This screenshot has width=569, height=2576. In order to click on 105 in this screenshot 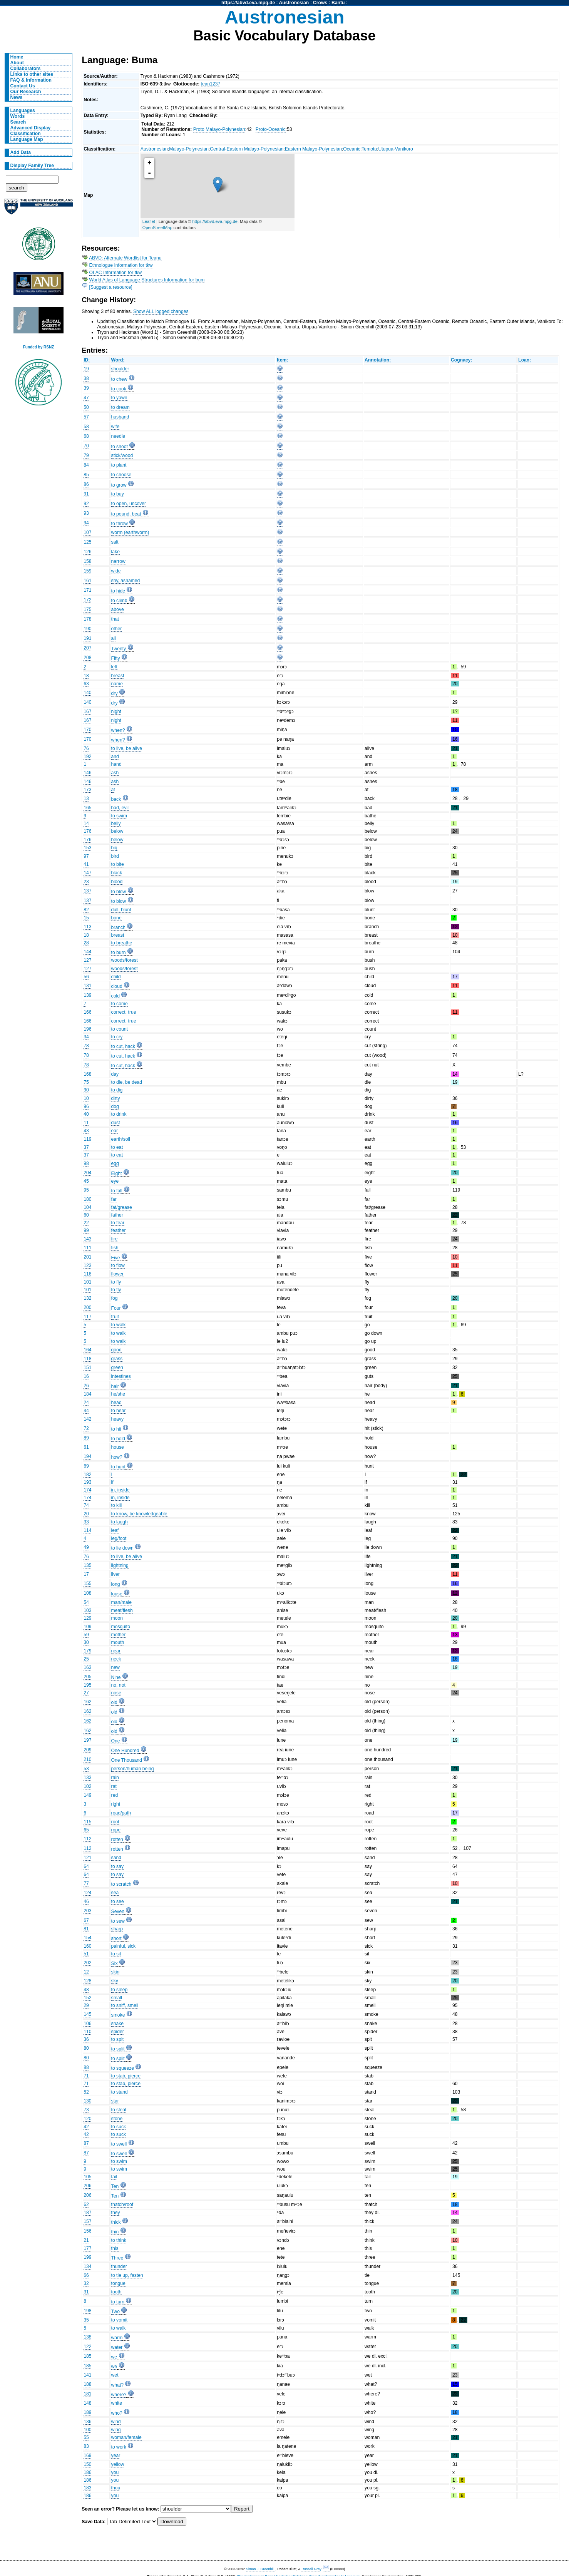, I will do `click(87, 2176)`.